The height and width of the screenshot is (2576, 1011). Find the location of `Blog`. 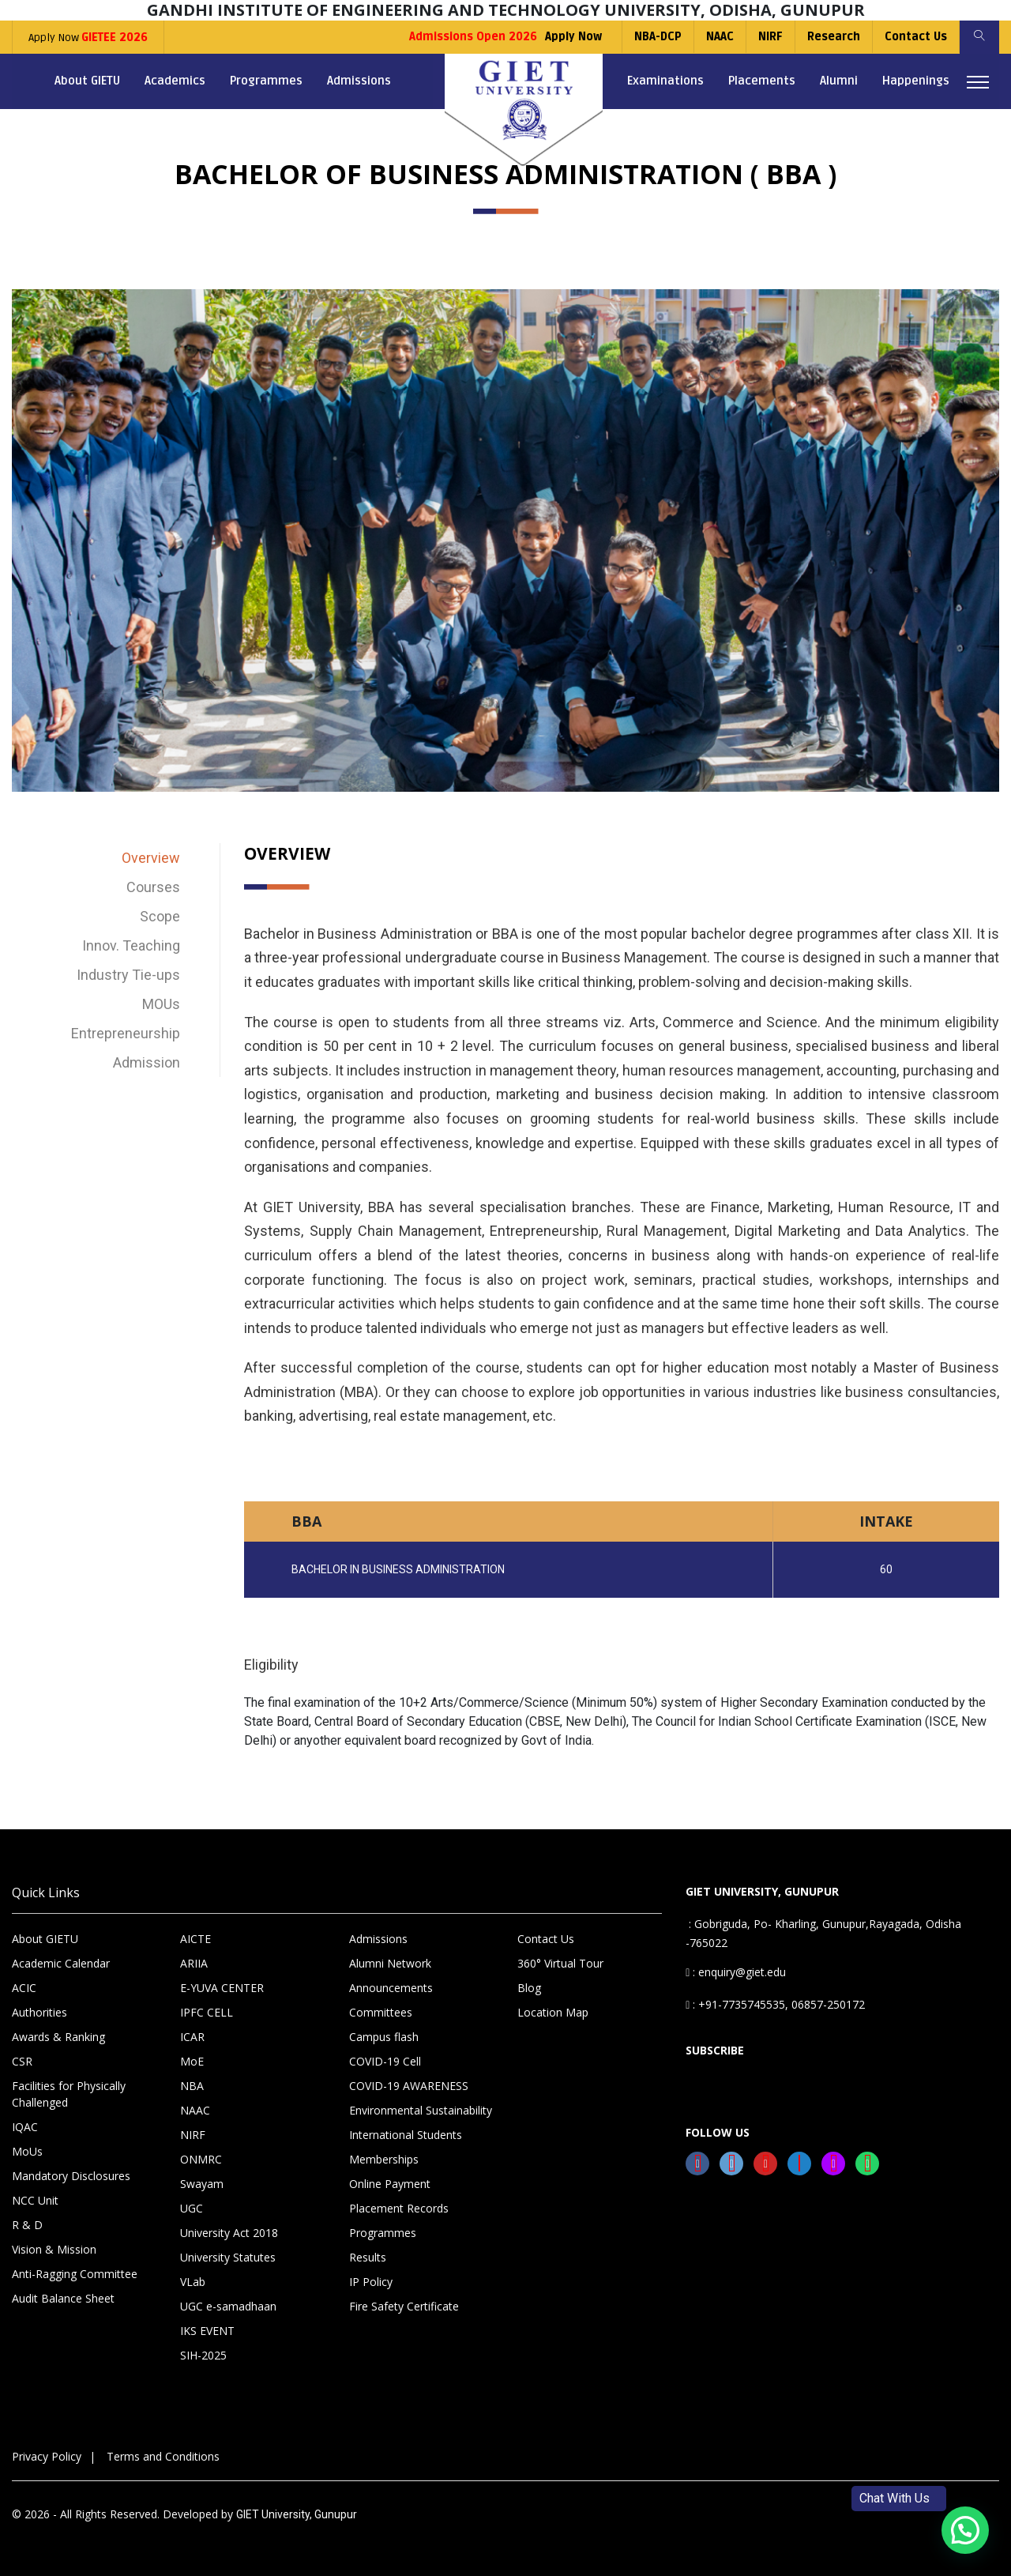

Blog is located at coordinates (529, 1987).